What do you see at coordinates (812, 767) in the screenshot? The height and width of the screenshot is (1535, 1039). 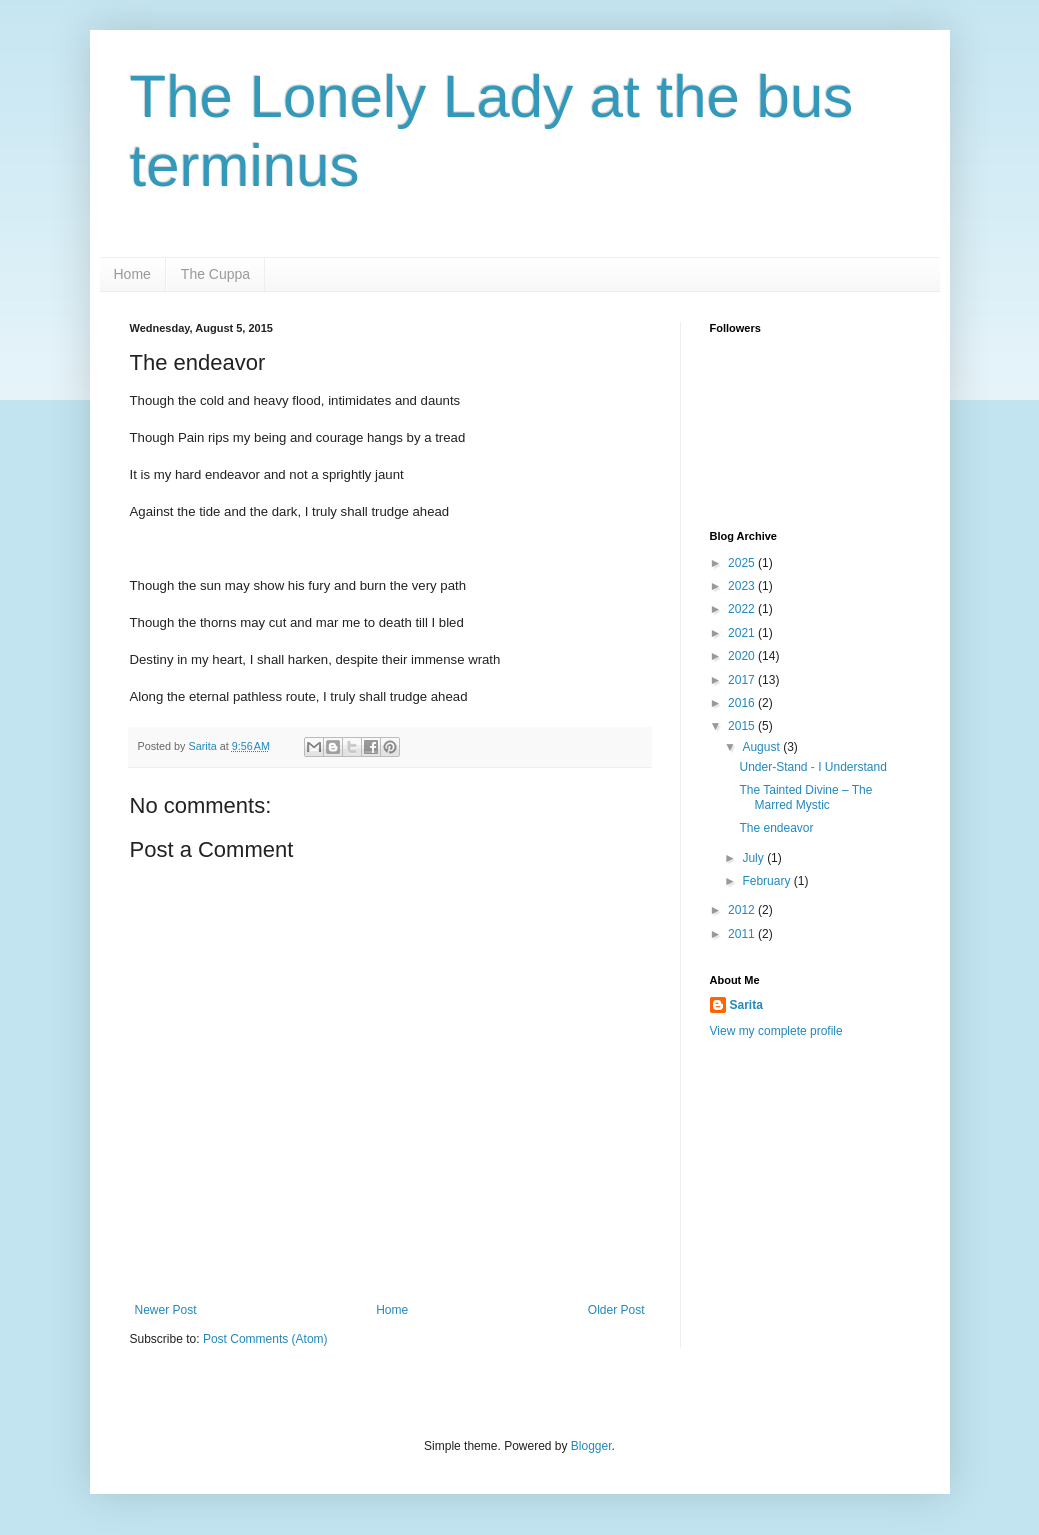 I see `Under-Stand - I Understand` at bounding box center [812, 767].